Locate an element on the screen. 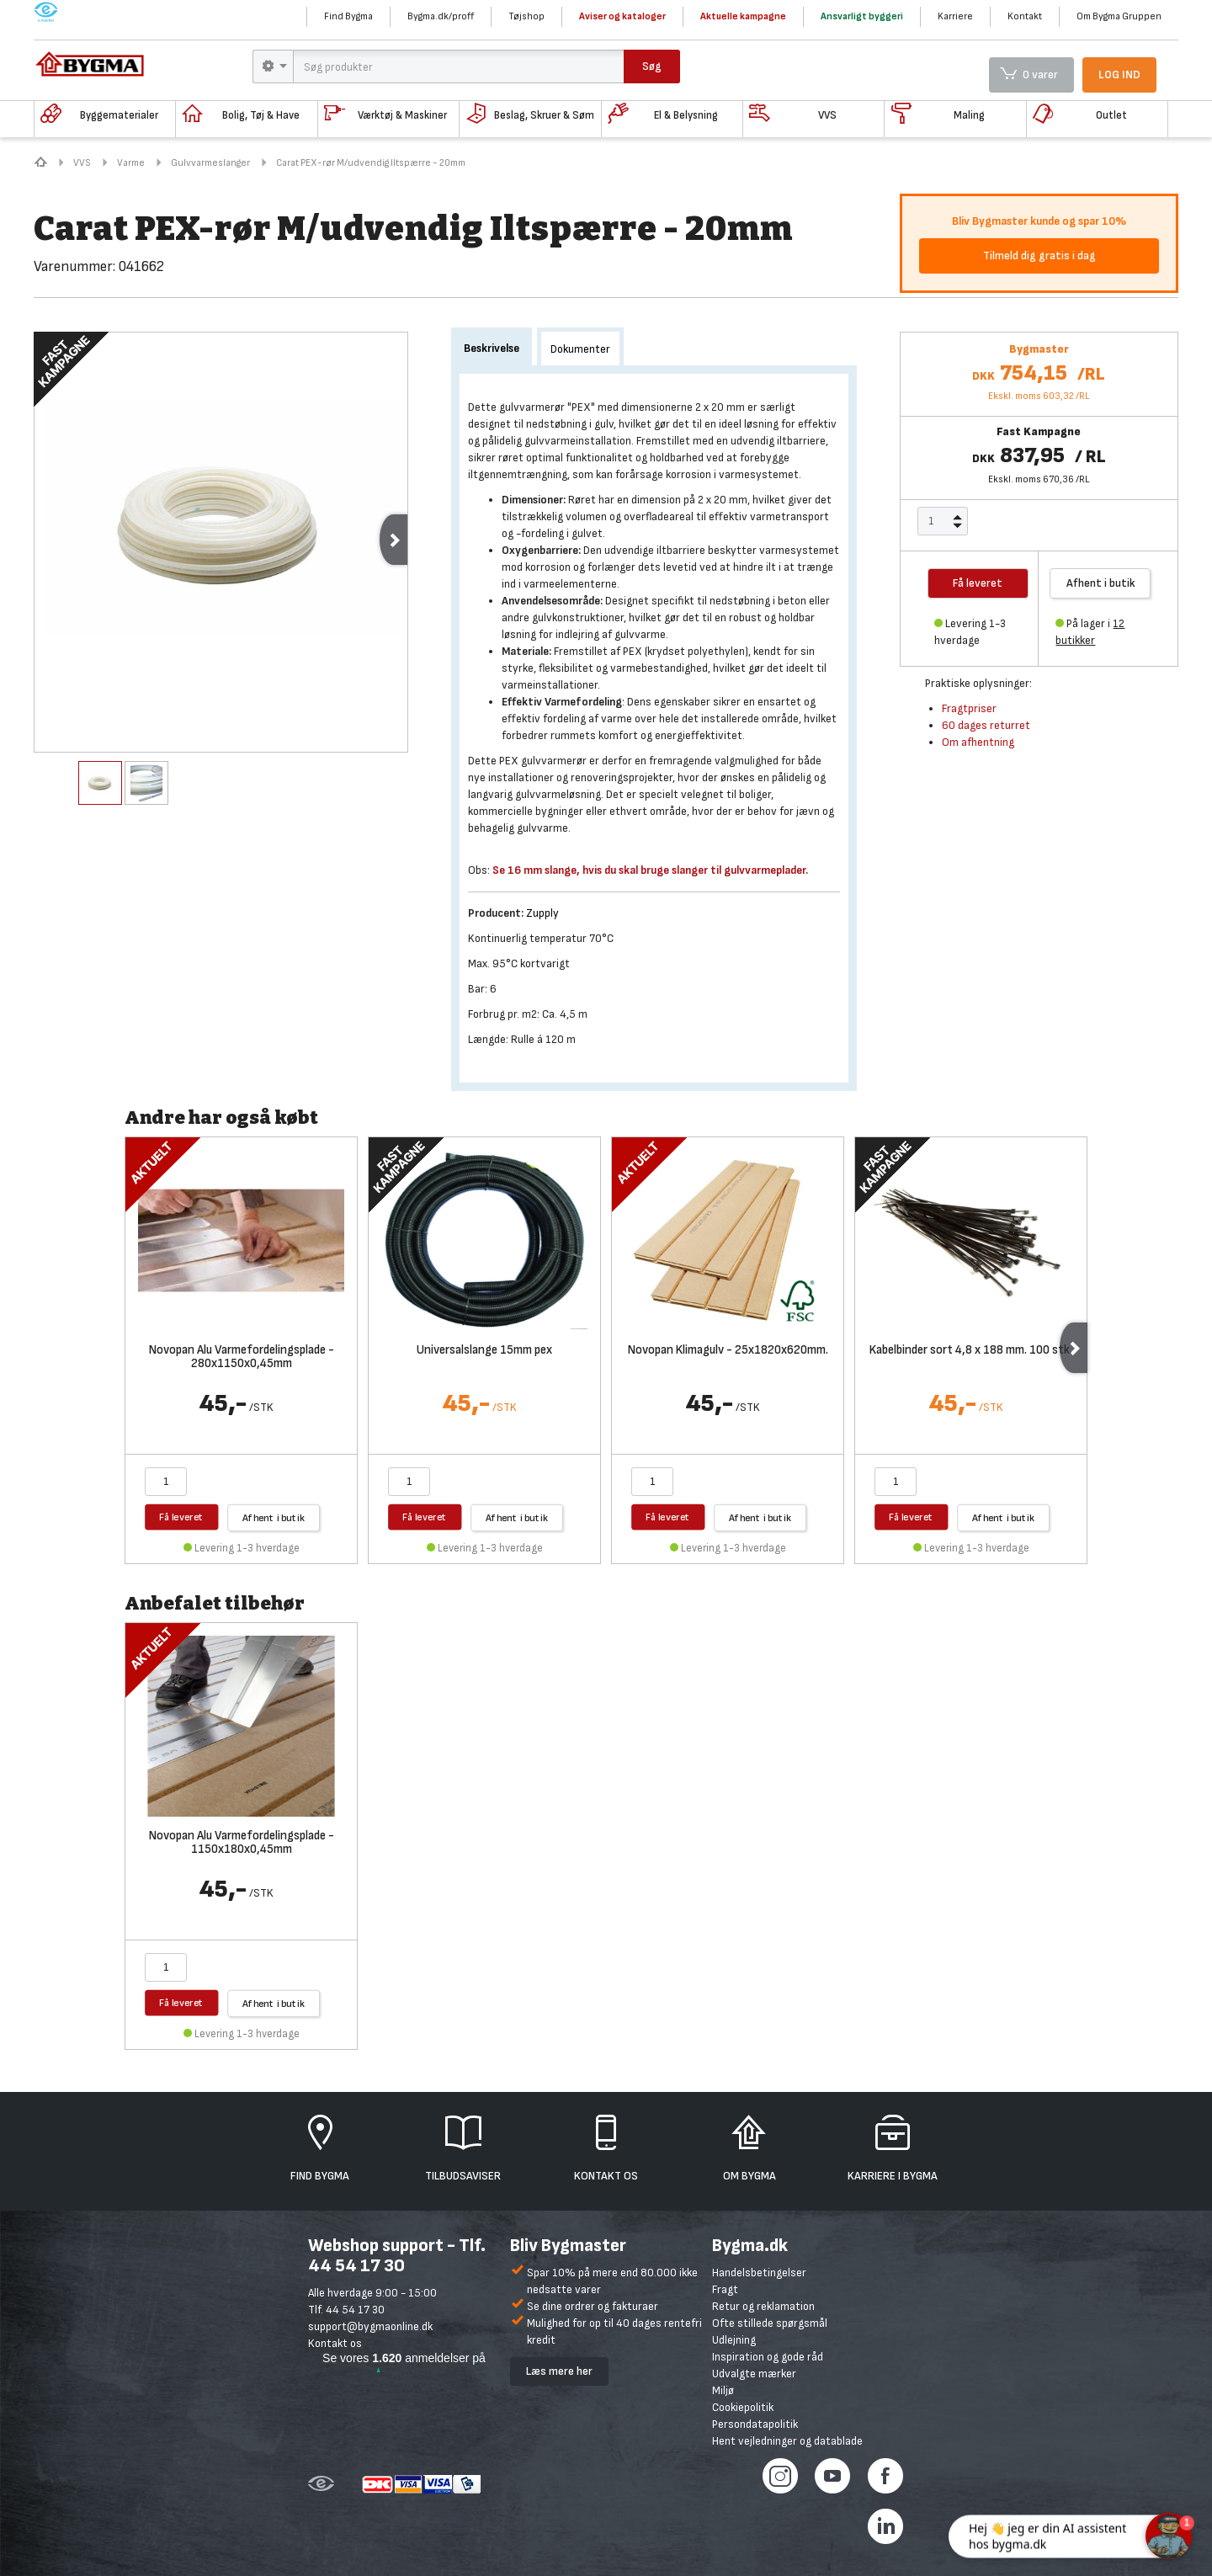  Aktuelle kampagne is located at coordinates (743, 16).